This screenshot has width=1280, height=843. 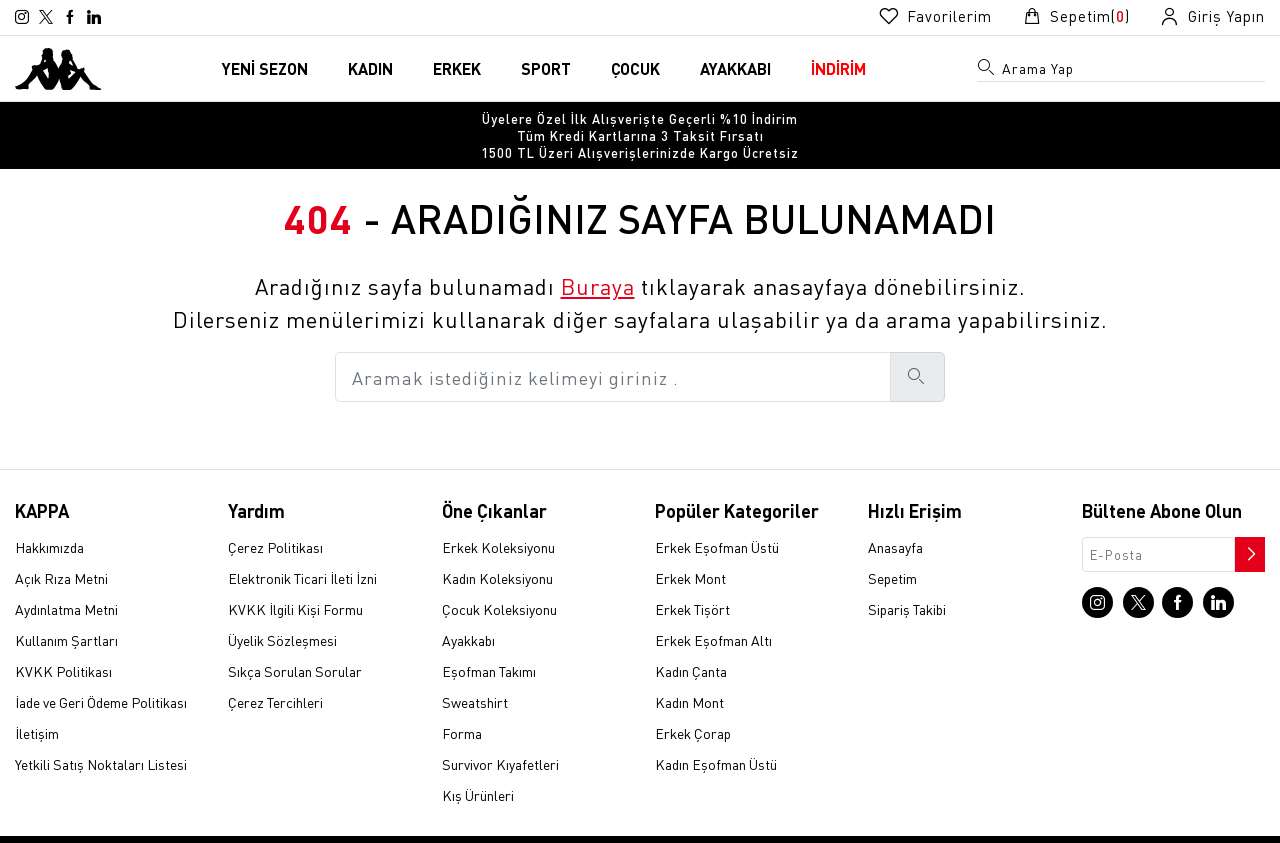 What do you see at coordinates (546, 68) in the screenshot?
I see `SPORT` at bounding box center [546, 68].